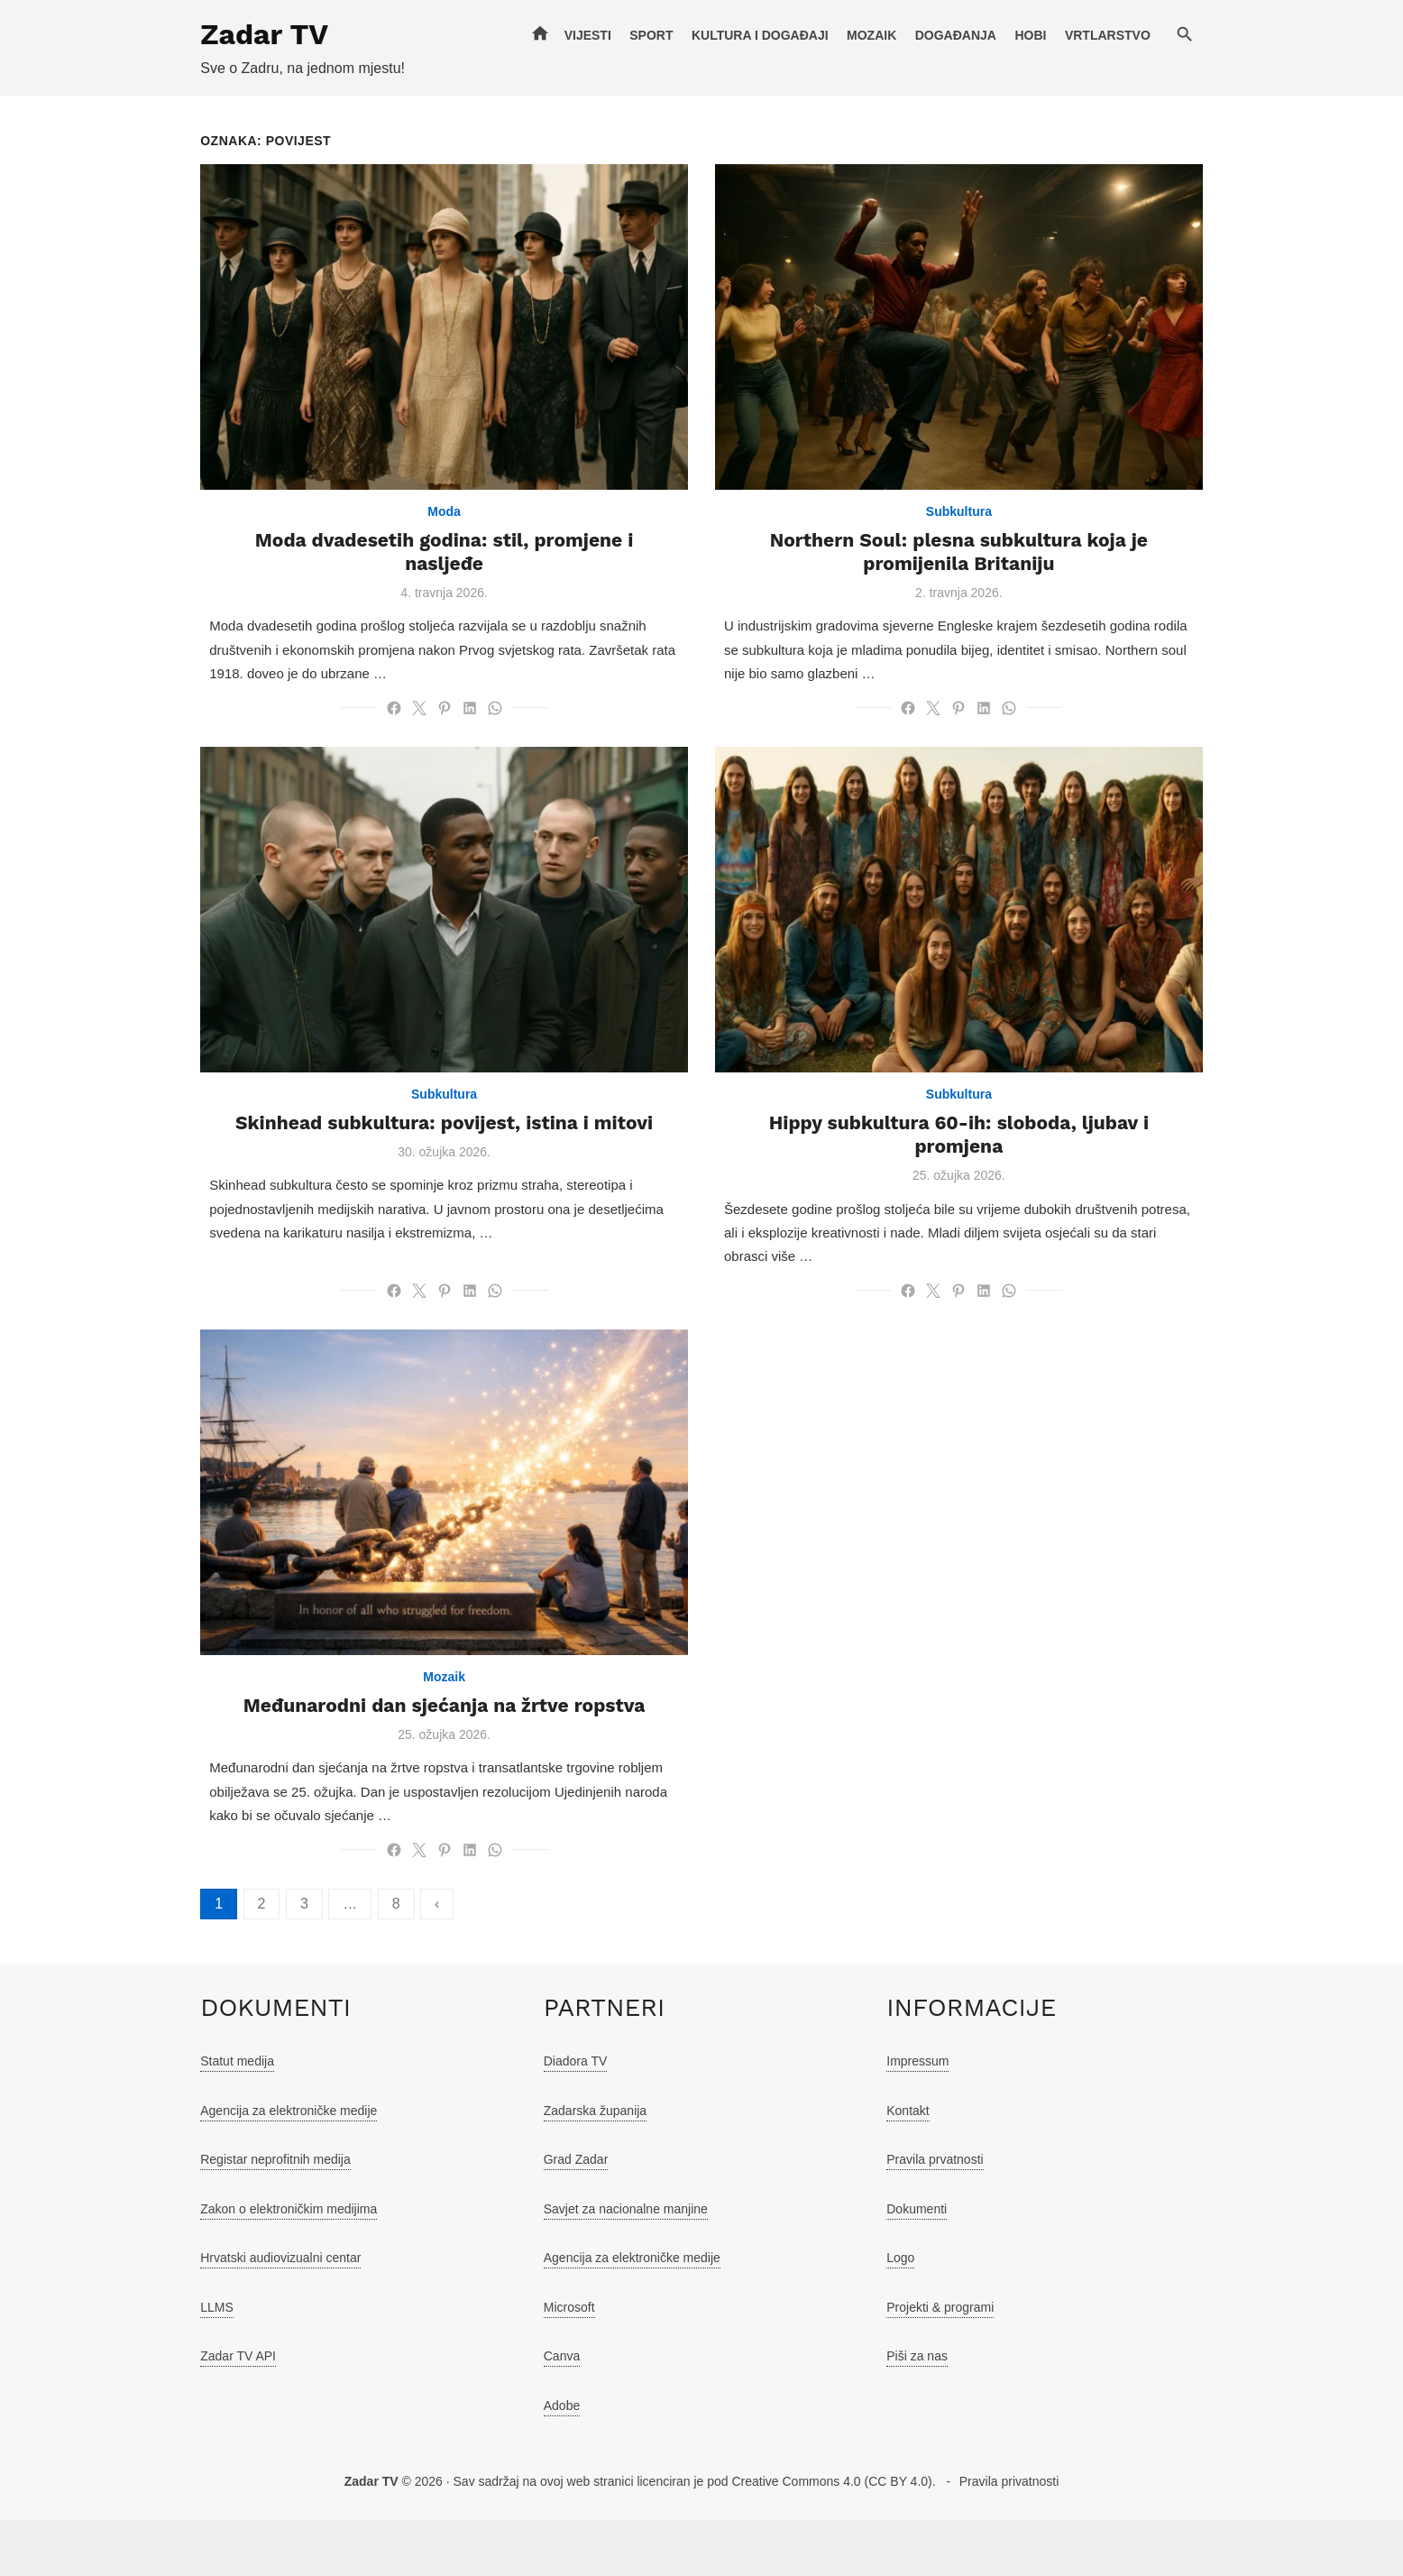 This screenshot has height=2576, width=1403. I want to click on Logo, so click(914, 2313).